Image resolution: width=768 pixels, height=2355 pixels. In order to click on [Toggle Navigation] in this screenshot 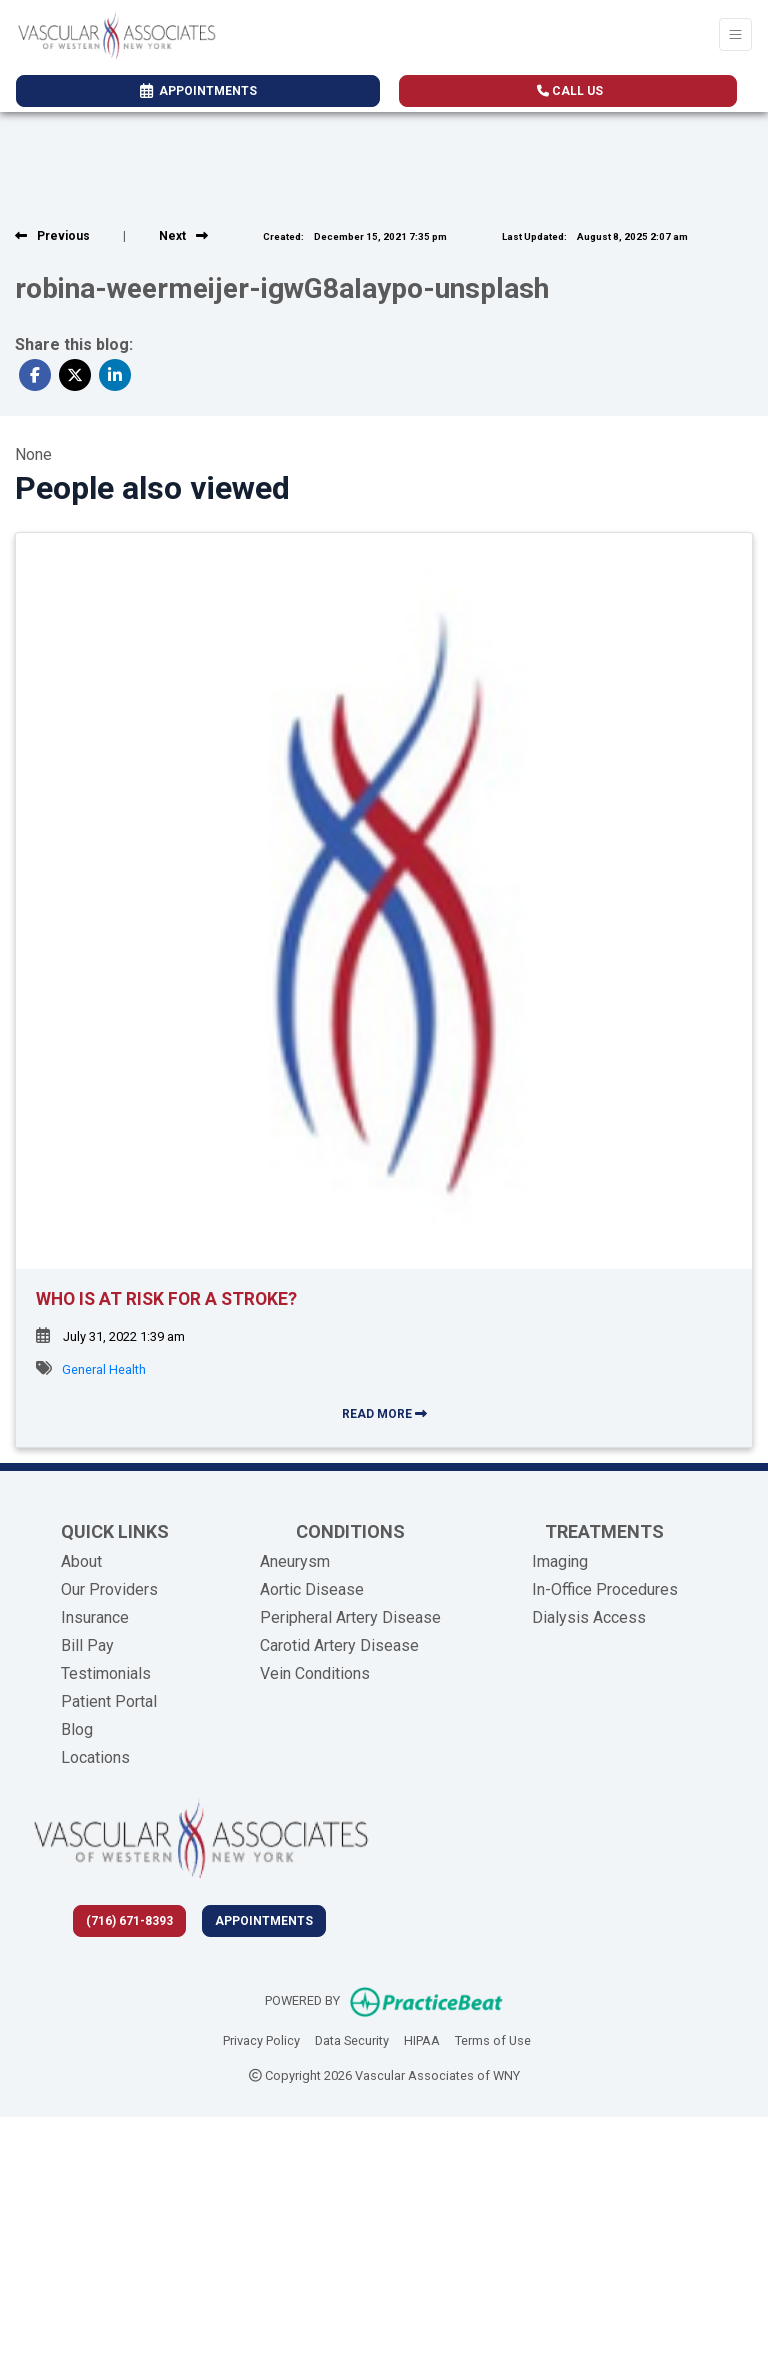, I will do `click(735, 34)`.